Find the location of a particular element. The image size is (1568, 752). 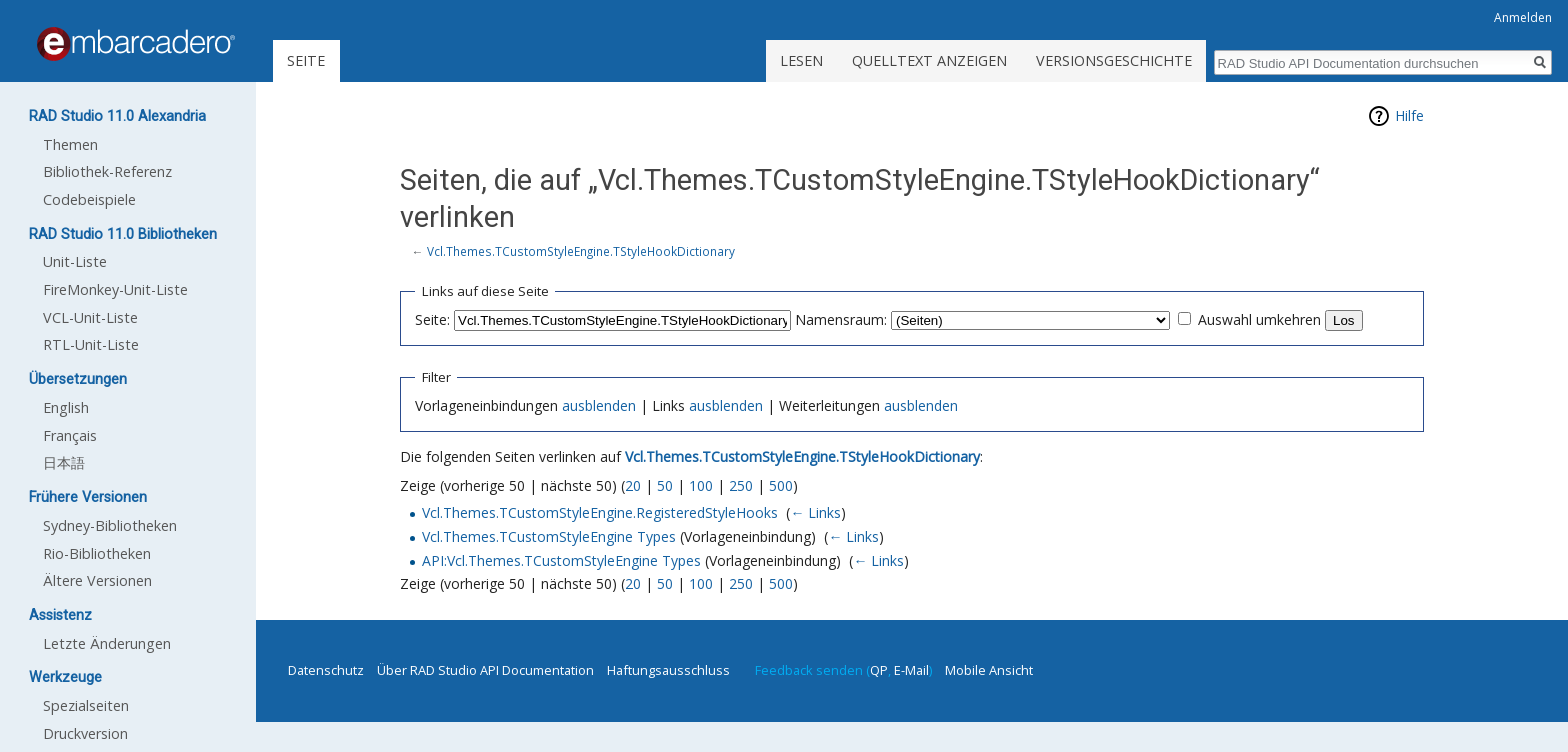

Spezialseiten is located at coordinates (86, 705).